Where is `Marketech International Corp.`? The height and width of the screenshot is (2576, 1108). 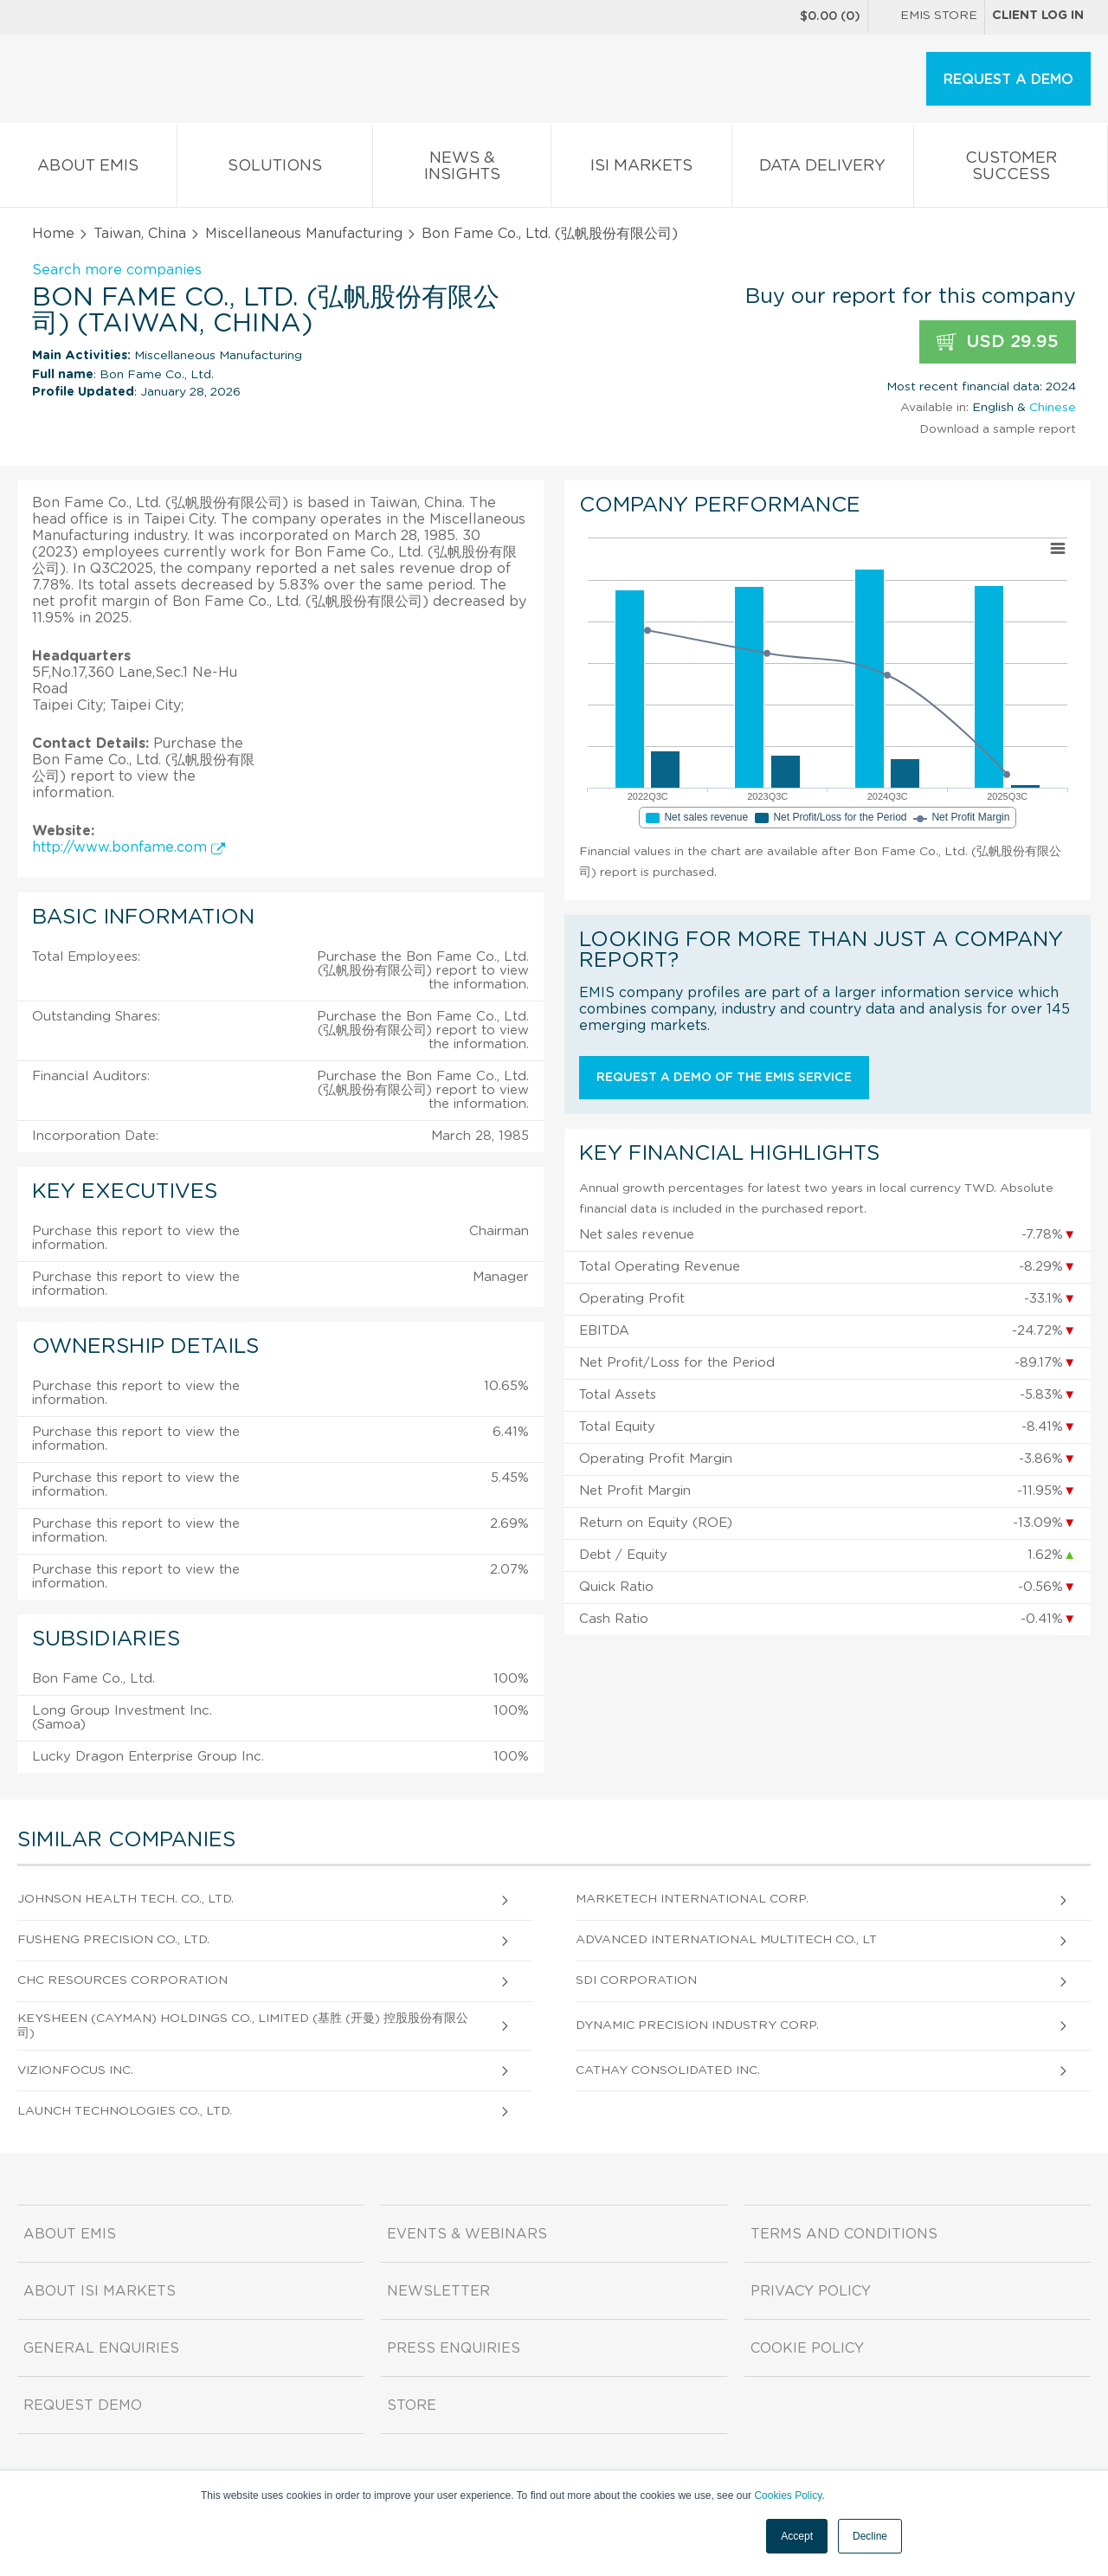 Marketech International Corp. is located at coordinates (692, 1899).